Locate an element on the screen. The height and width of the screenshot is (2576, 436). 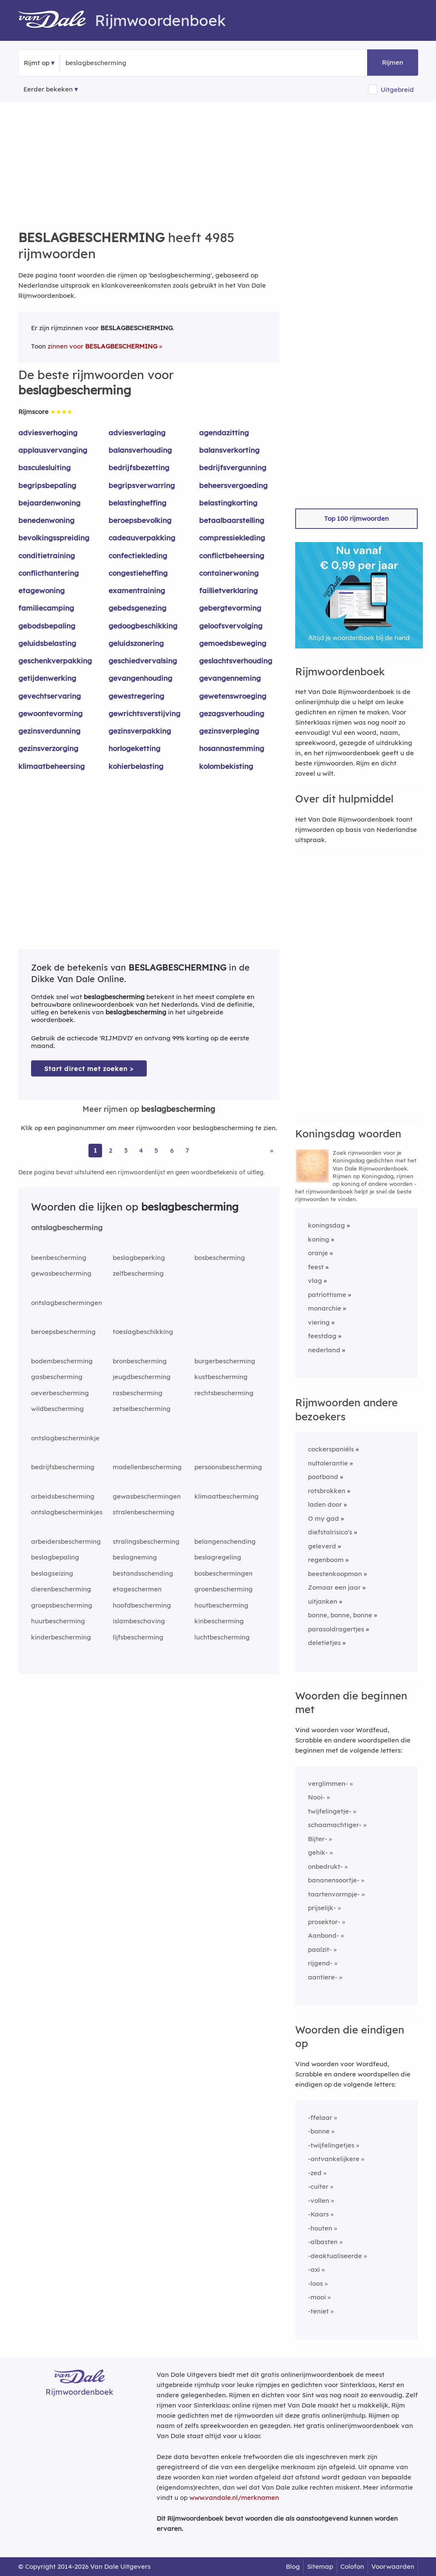
applausvervanging [Rijmwoord: applausvervanging] is located at coordinates (52, 450).